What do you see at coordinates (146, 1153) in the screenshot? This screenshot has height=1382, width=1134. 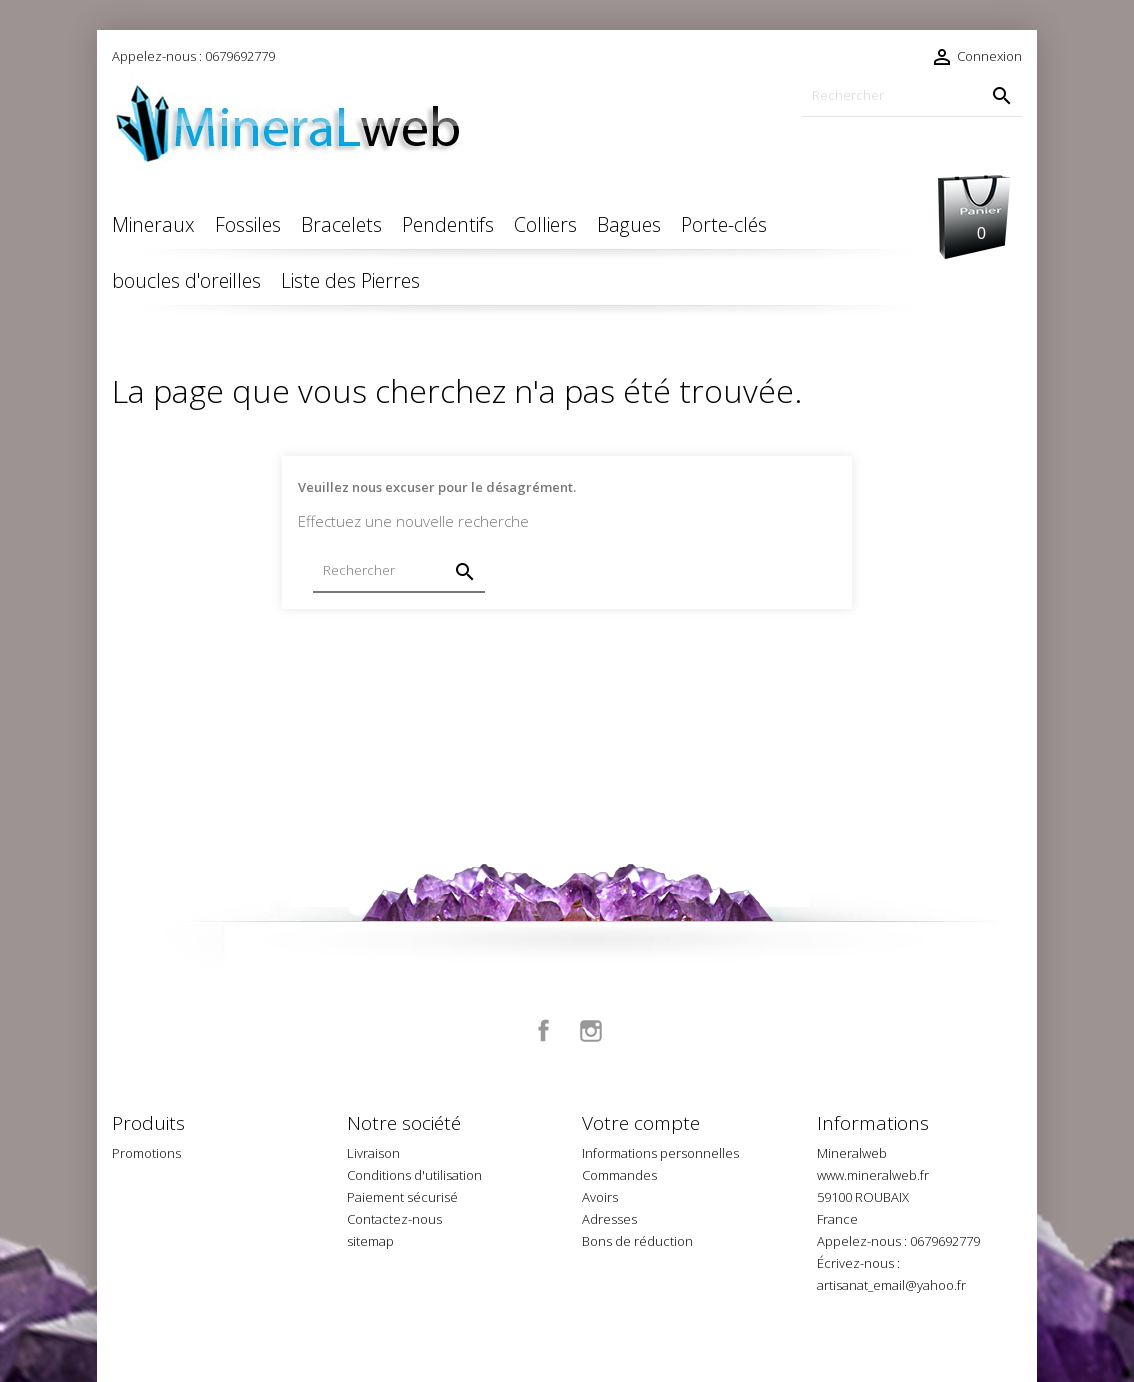 I see `Promotions` at bounding box center [146, 1153].